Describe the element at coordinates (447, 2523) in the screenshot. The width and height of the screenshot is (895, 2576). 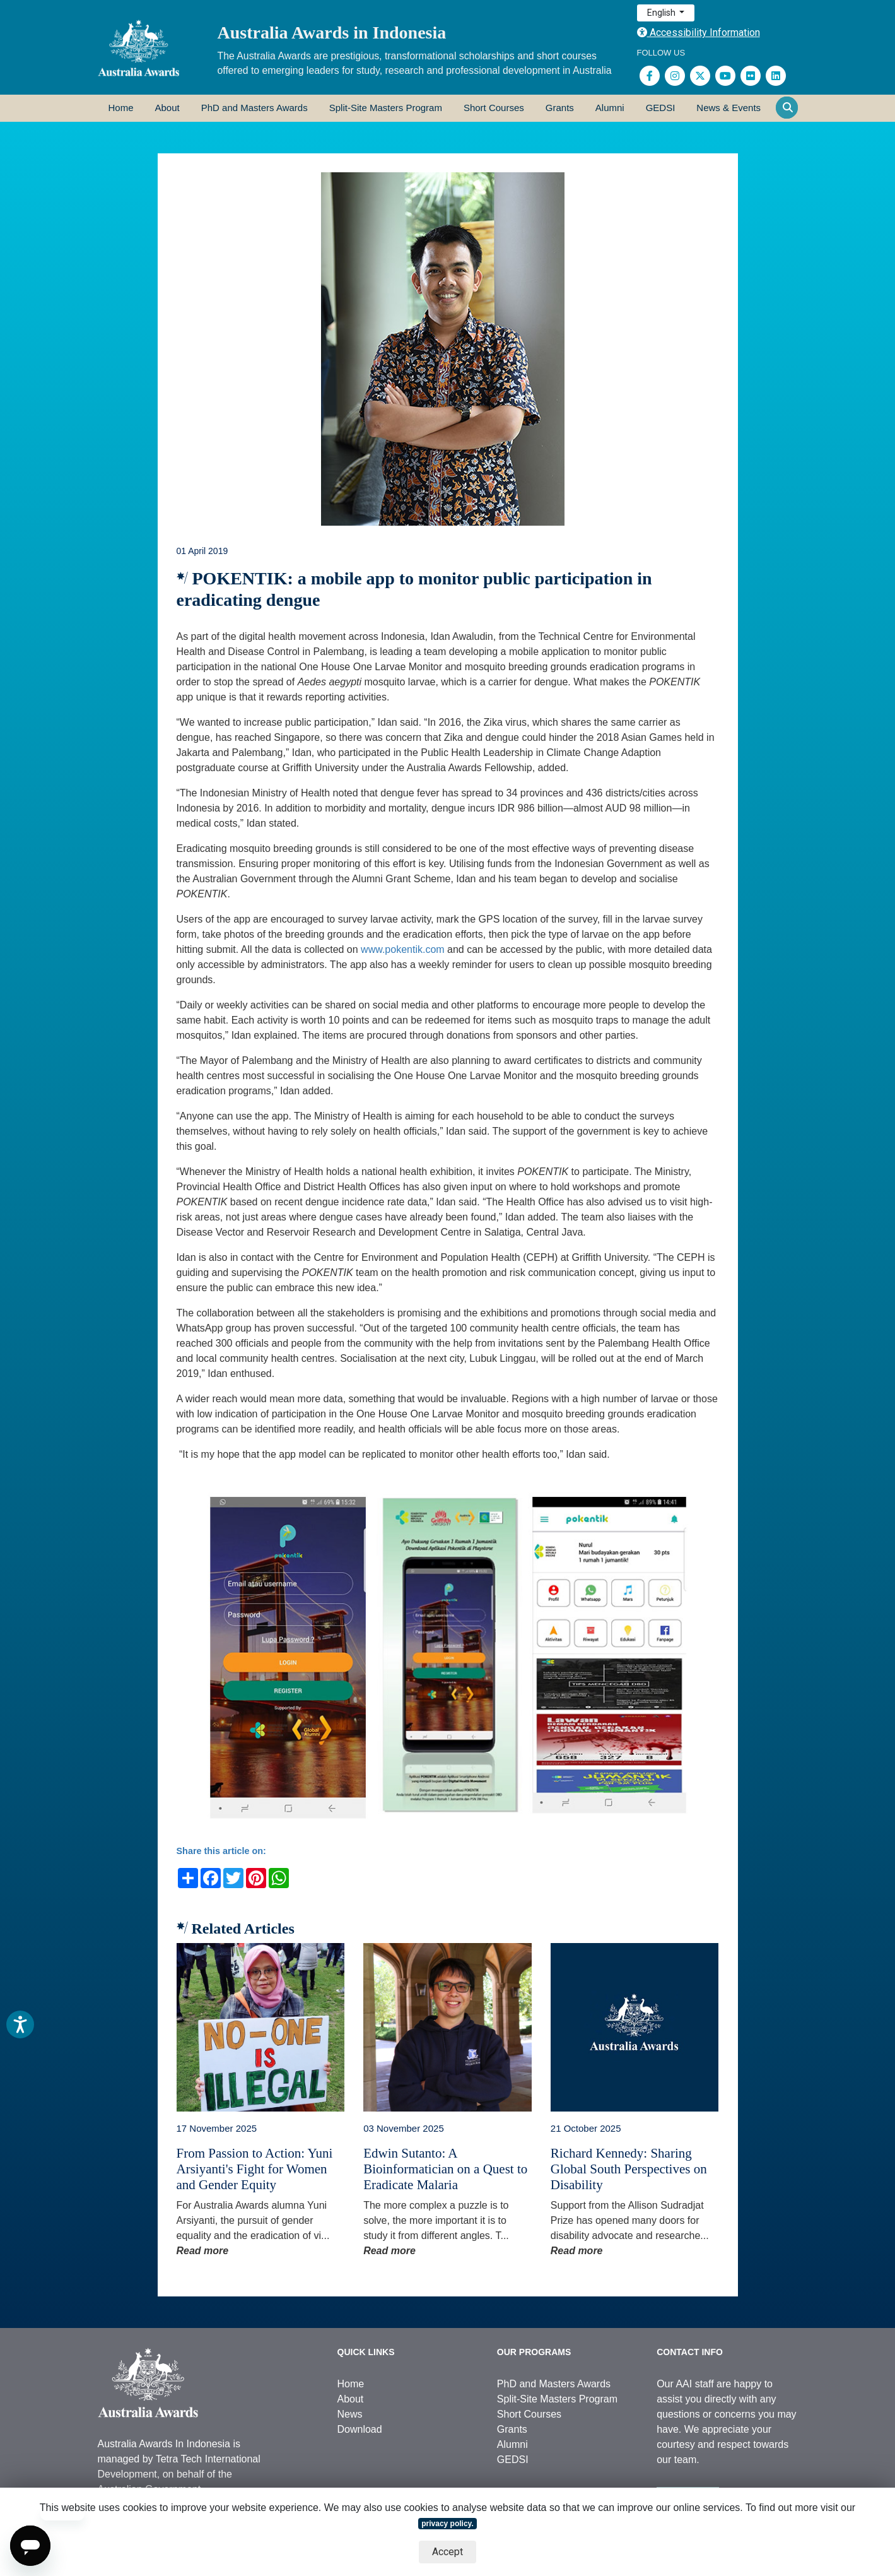
I see `privacy policy.` at that location.